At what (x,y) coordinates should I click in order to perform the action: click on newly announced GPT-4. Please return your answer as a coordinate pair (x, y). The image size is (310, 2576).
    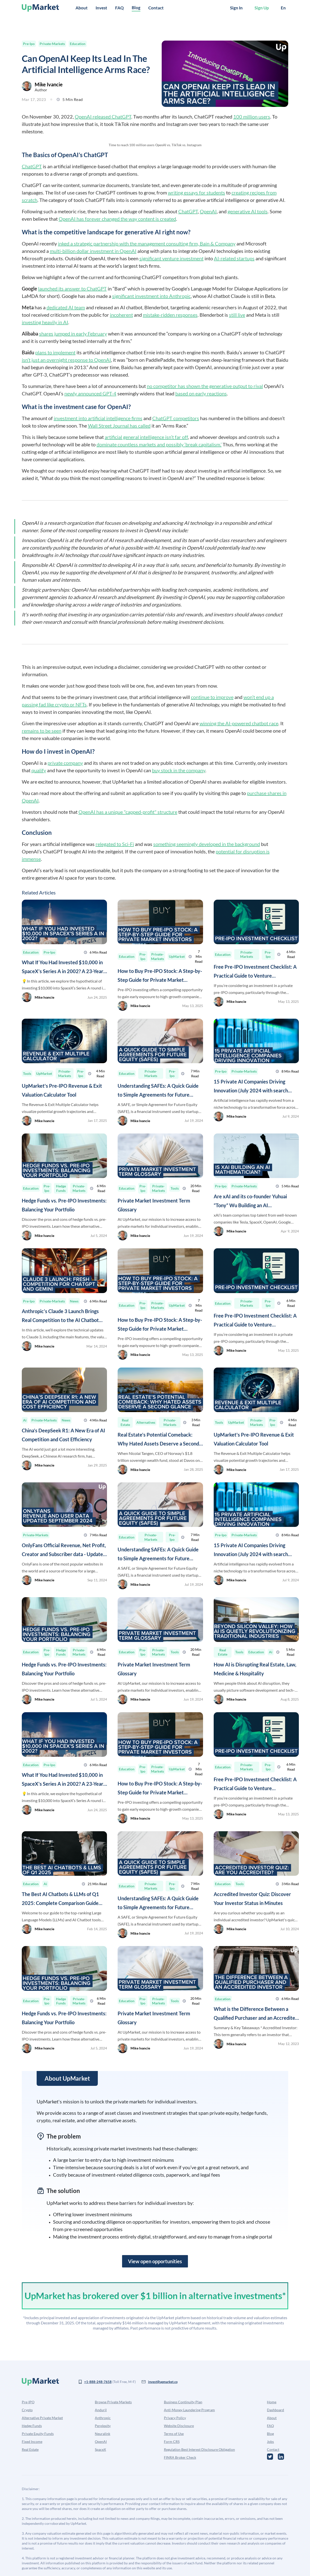
    Looking at the image, I should click on (90, 393).